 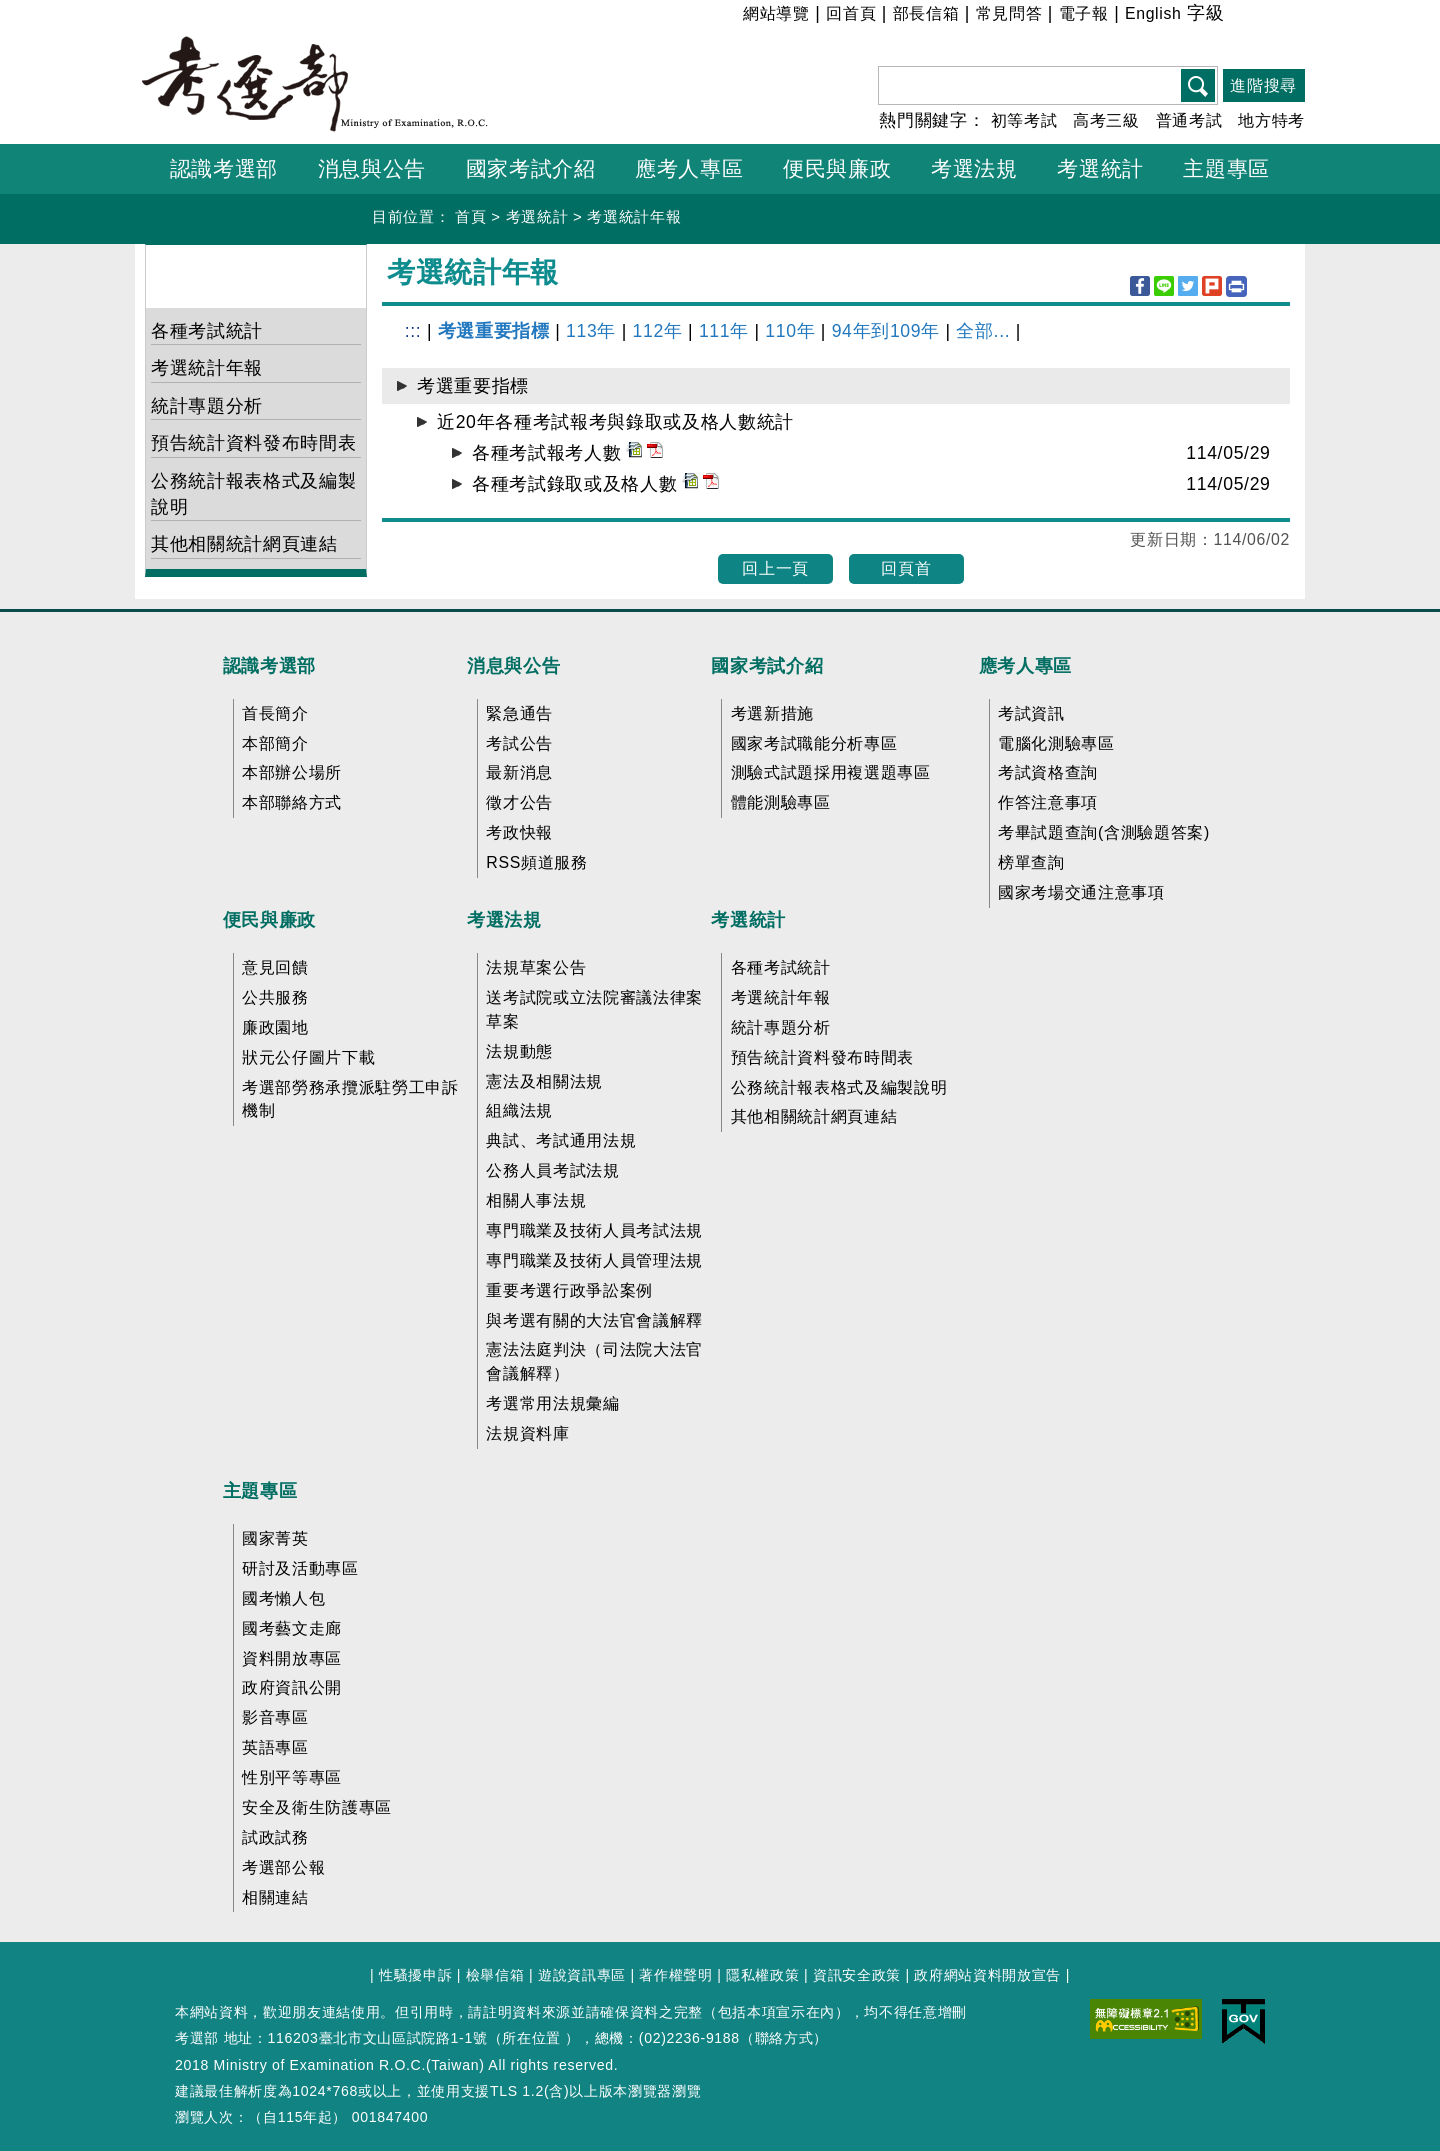 What do you see at coordinates (292, 1658) in the screenshot?
I see `資料開放專區` at bounding box center [292, 1658].